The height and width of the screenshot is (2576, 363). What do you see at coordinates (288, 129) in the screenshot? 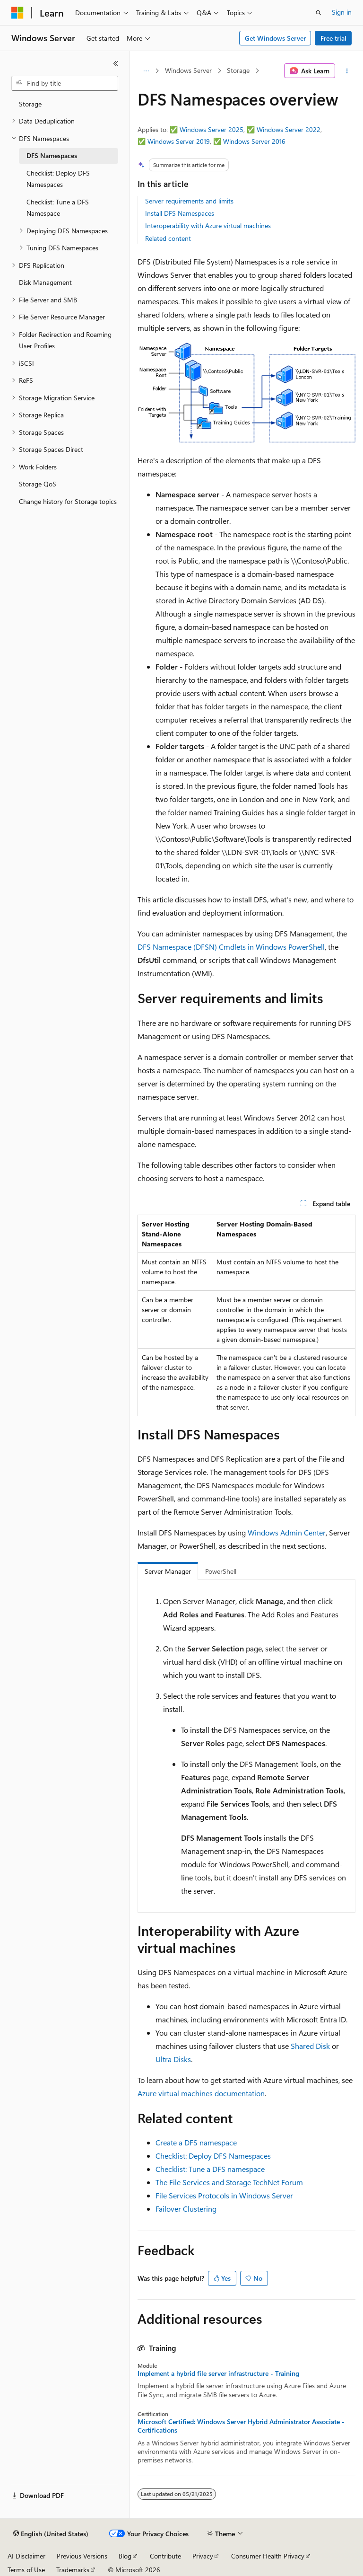
I see `Windows Server 2022` at bounding box center [288, 129].